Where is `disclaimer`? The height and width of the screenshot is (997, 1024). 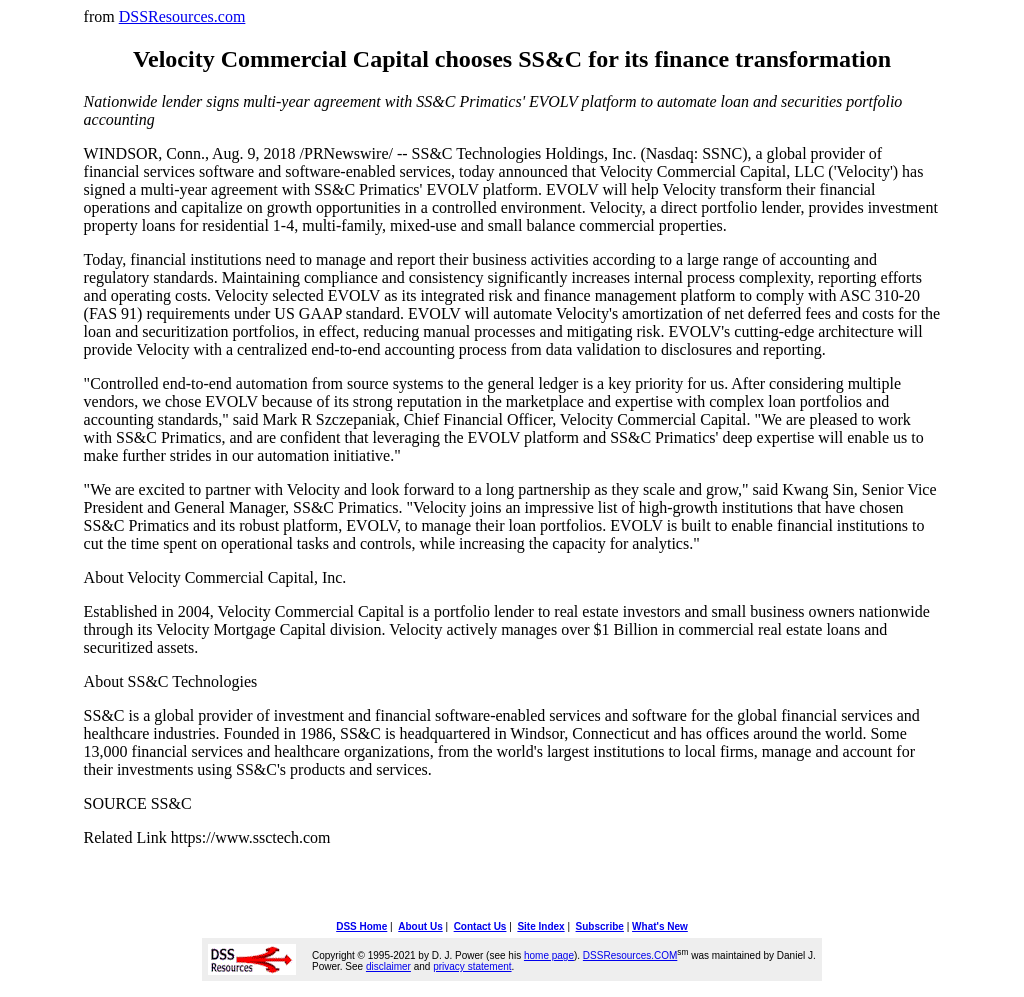 disclaimer is located at coordinates (388, 966).